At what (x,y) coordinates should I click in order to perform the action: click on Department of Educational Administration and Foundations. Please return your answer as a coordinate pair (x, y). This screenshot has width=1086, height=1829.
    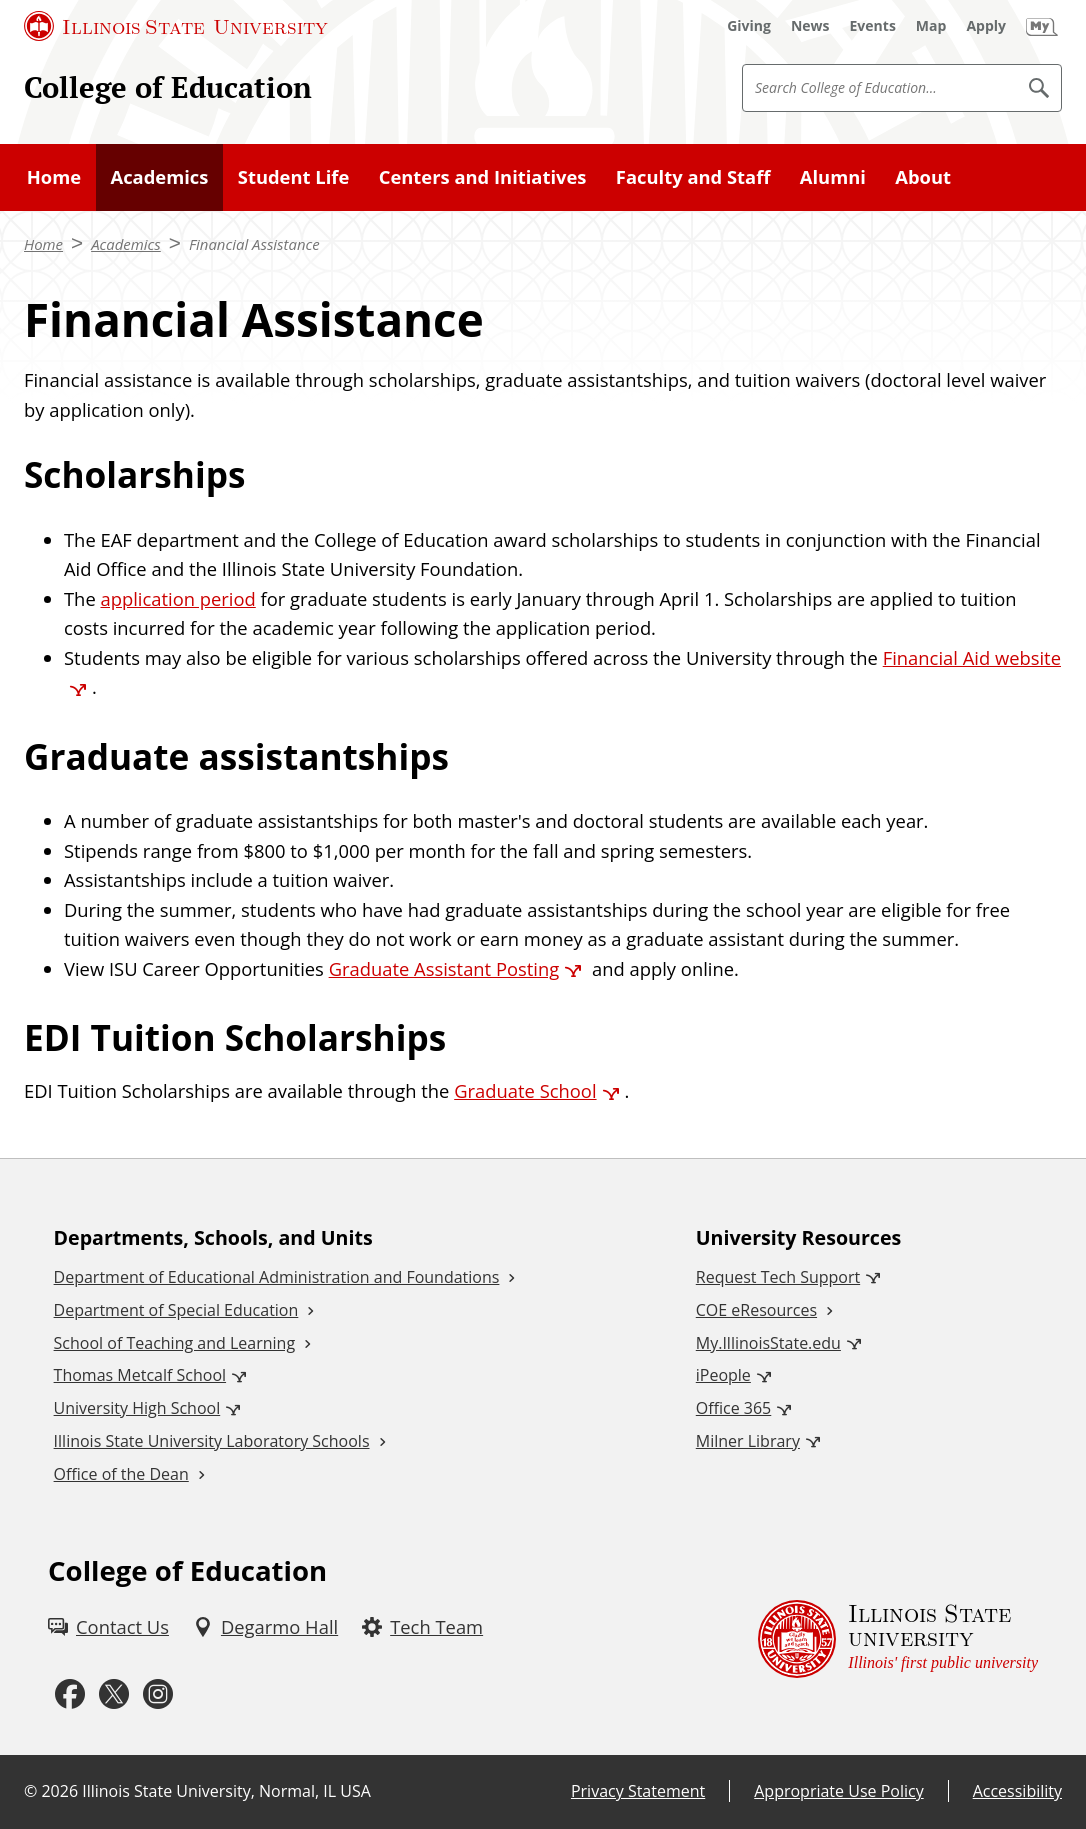
    Looking at the image, I should click on (277, 1277).